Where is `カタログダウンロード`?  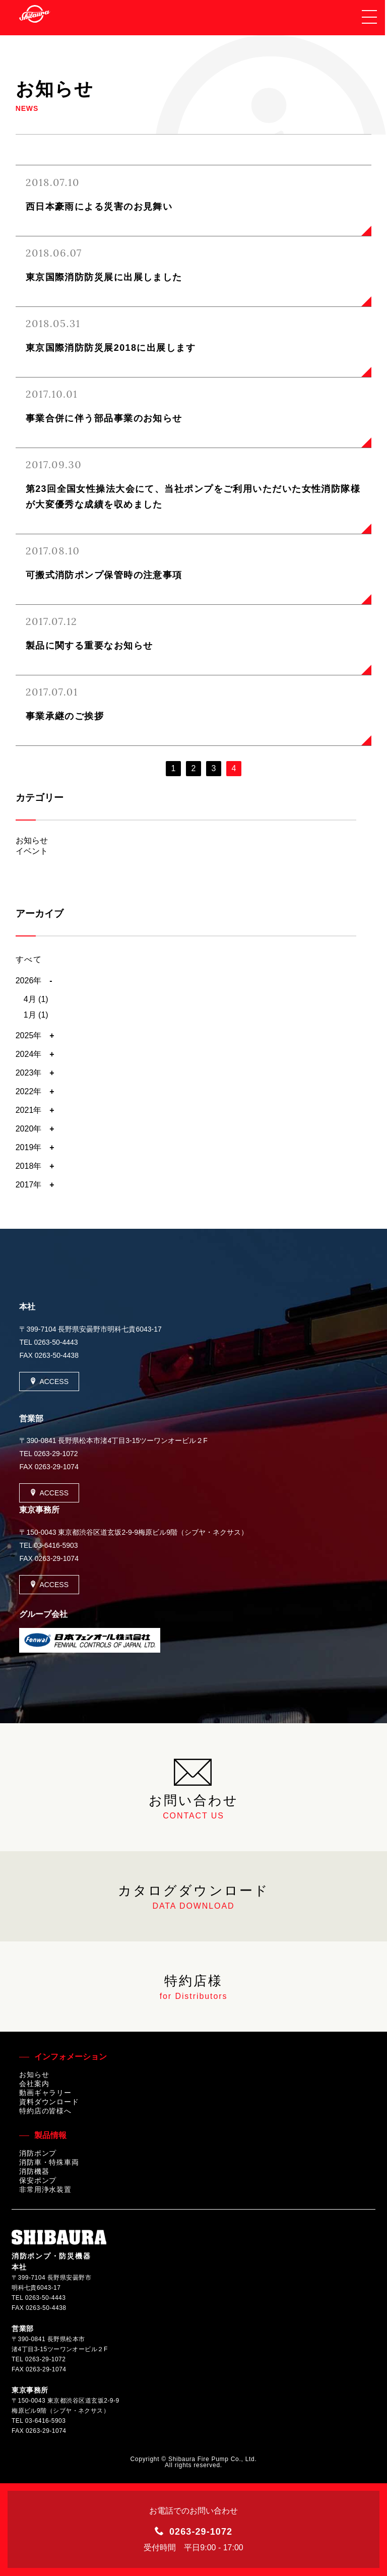
カタログダウンロード is located at coordinates (193, 1897).